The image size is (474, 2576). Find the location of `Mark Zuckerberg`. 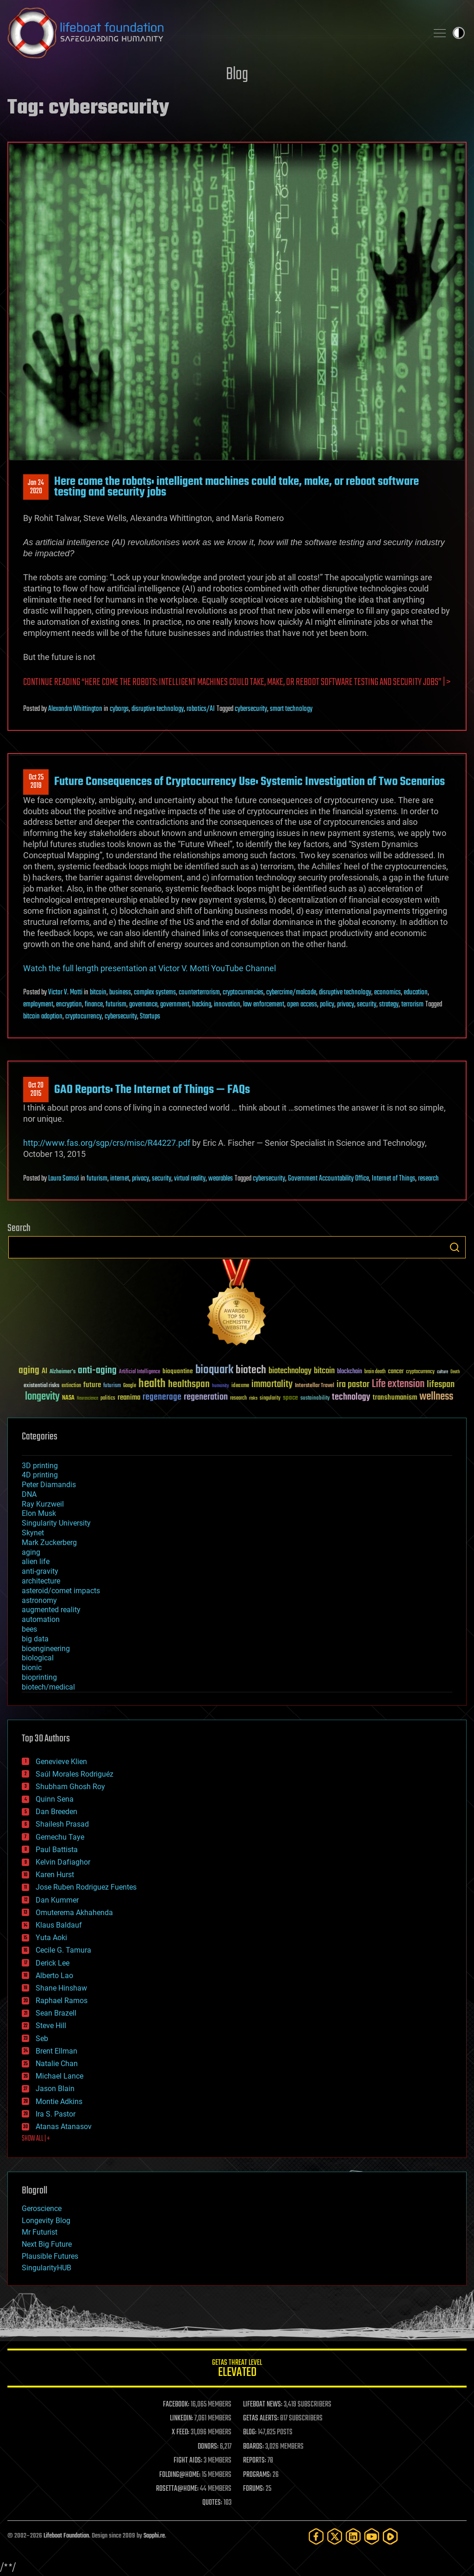

Mark Zuckerberg is located at coordinates (49, 1542).